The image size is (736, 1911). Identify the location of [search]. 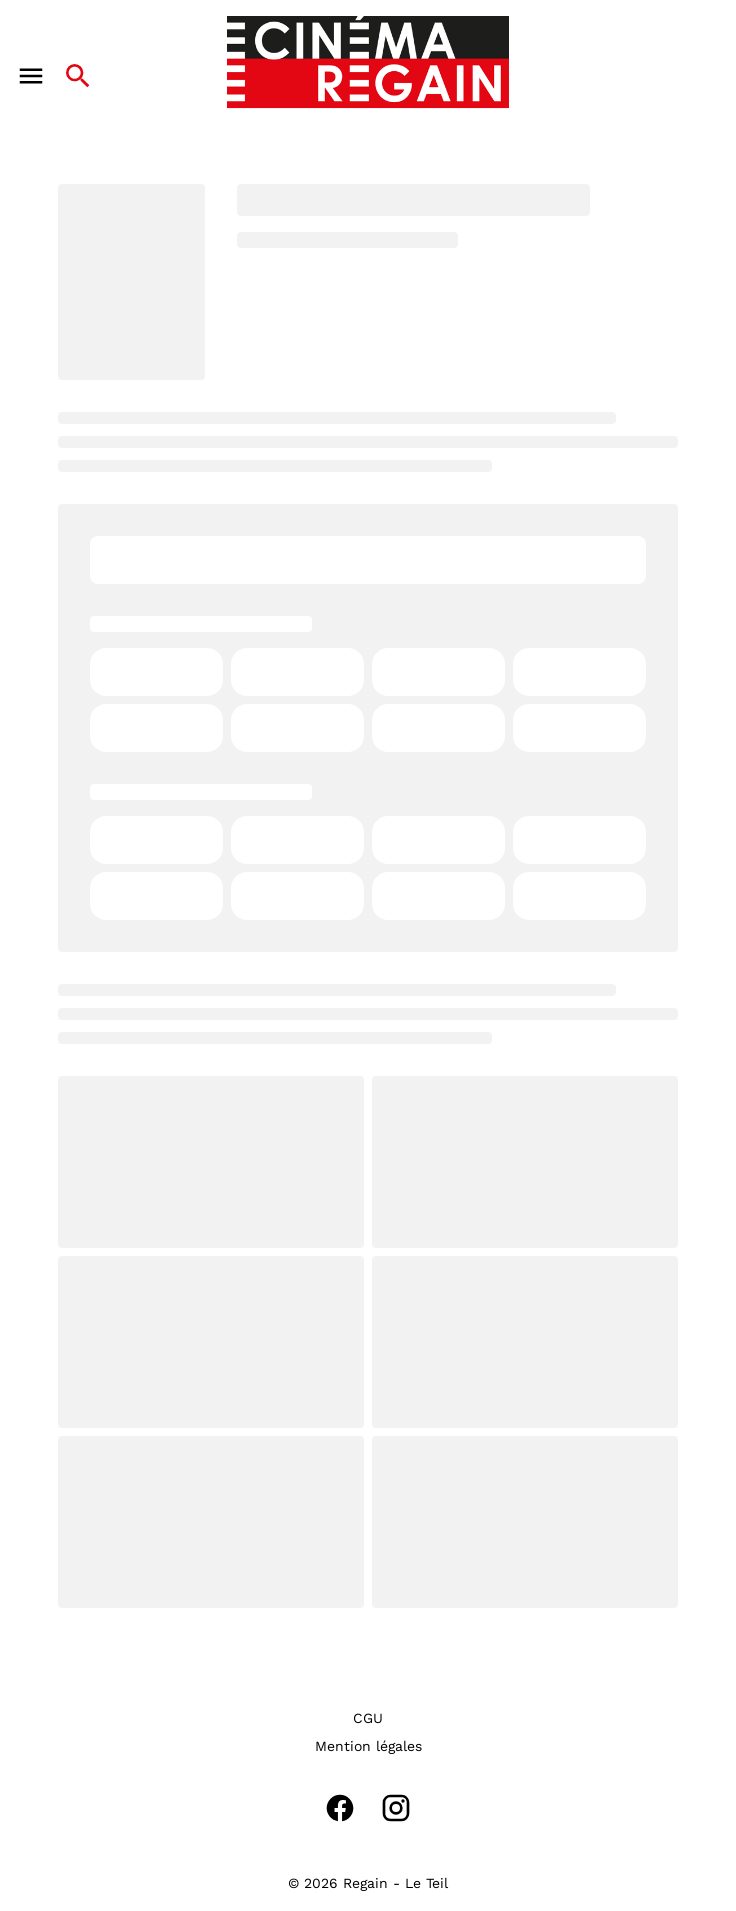
(78, 76).